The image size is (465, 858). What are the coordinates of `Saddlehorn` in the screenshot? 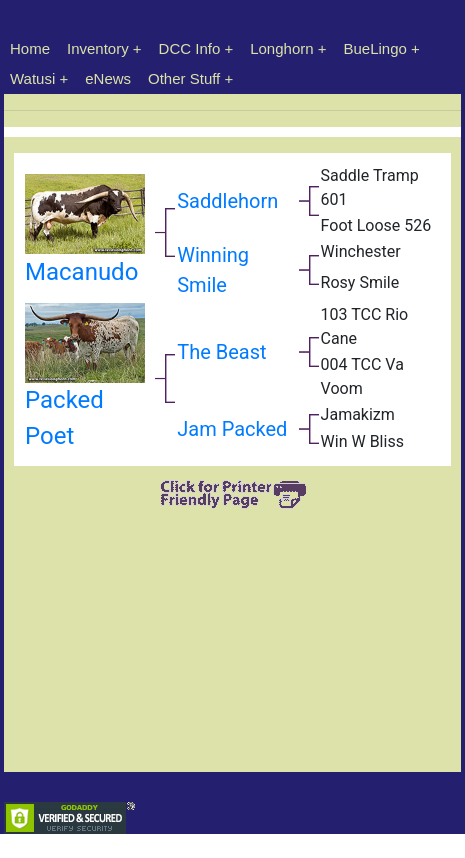 It's located at (227, 201).